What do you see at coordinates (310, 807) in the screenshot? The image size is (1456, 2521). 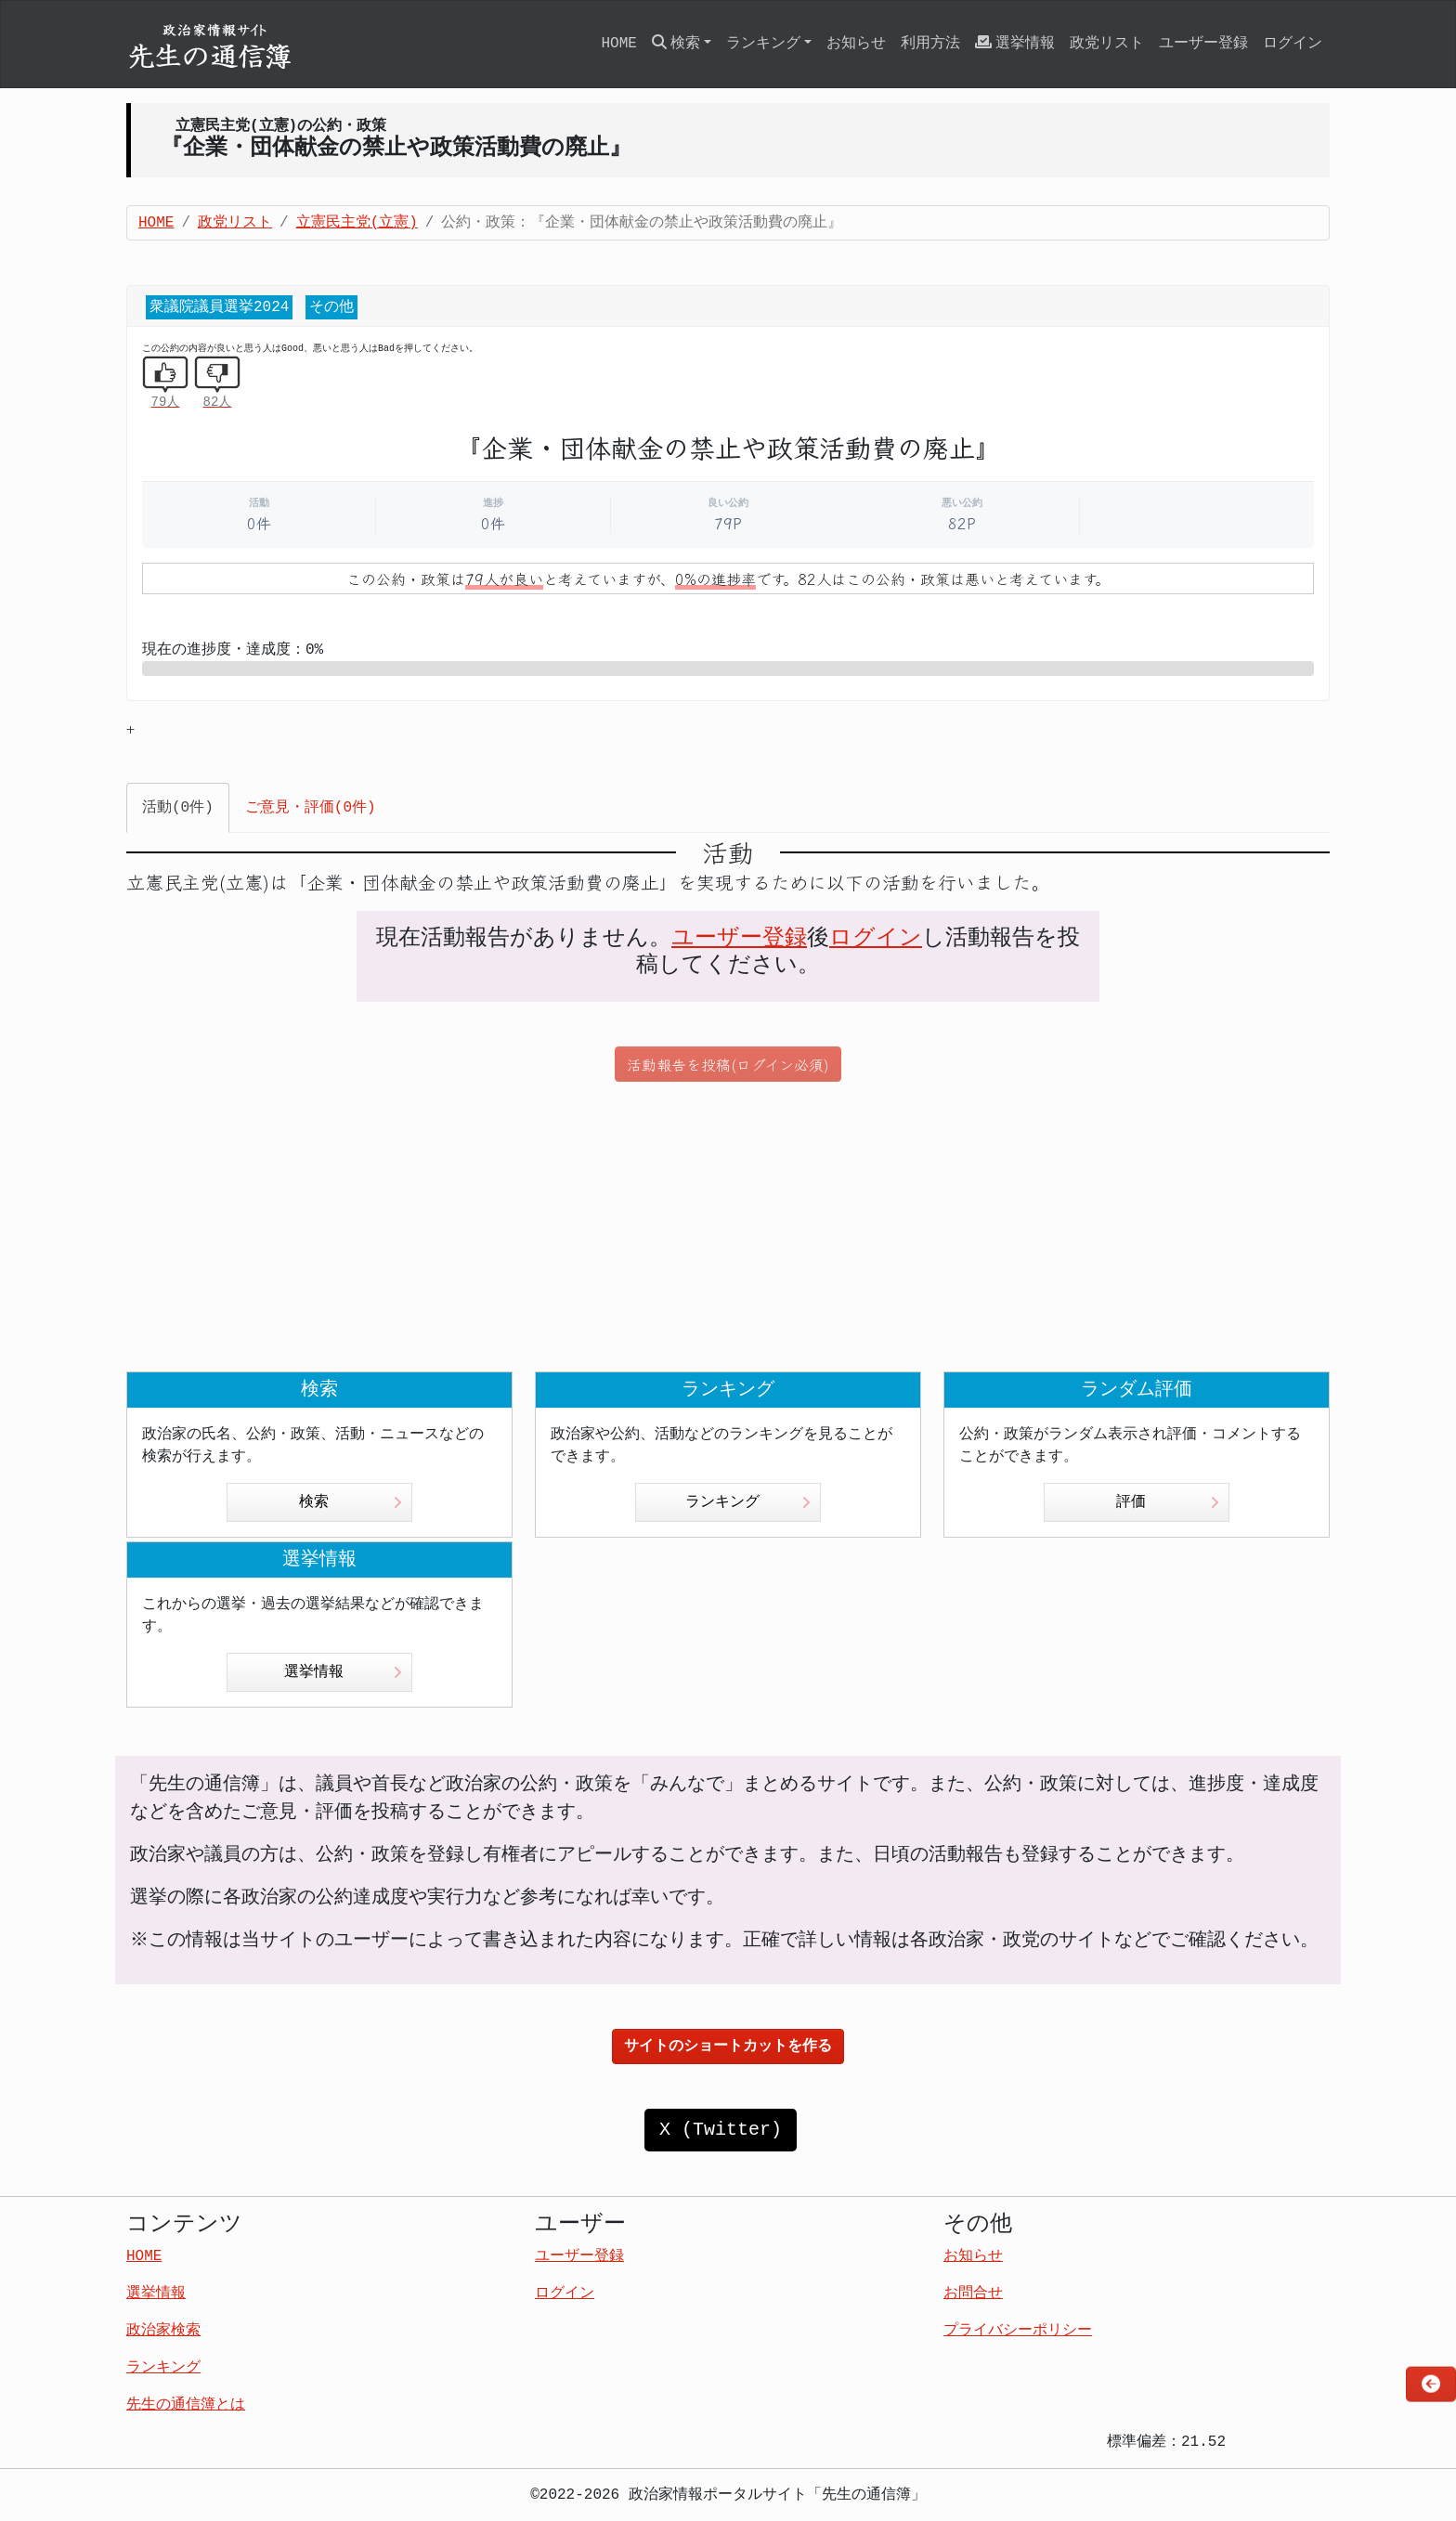 I see `ご意見・評価(0件) [tab]` at bounding box center [310, 807].